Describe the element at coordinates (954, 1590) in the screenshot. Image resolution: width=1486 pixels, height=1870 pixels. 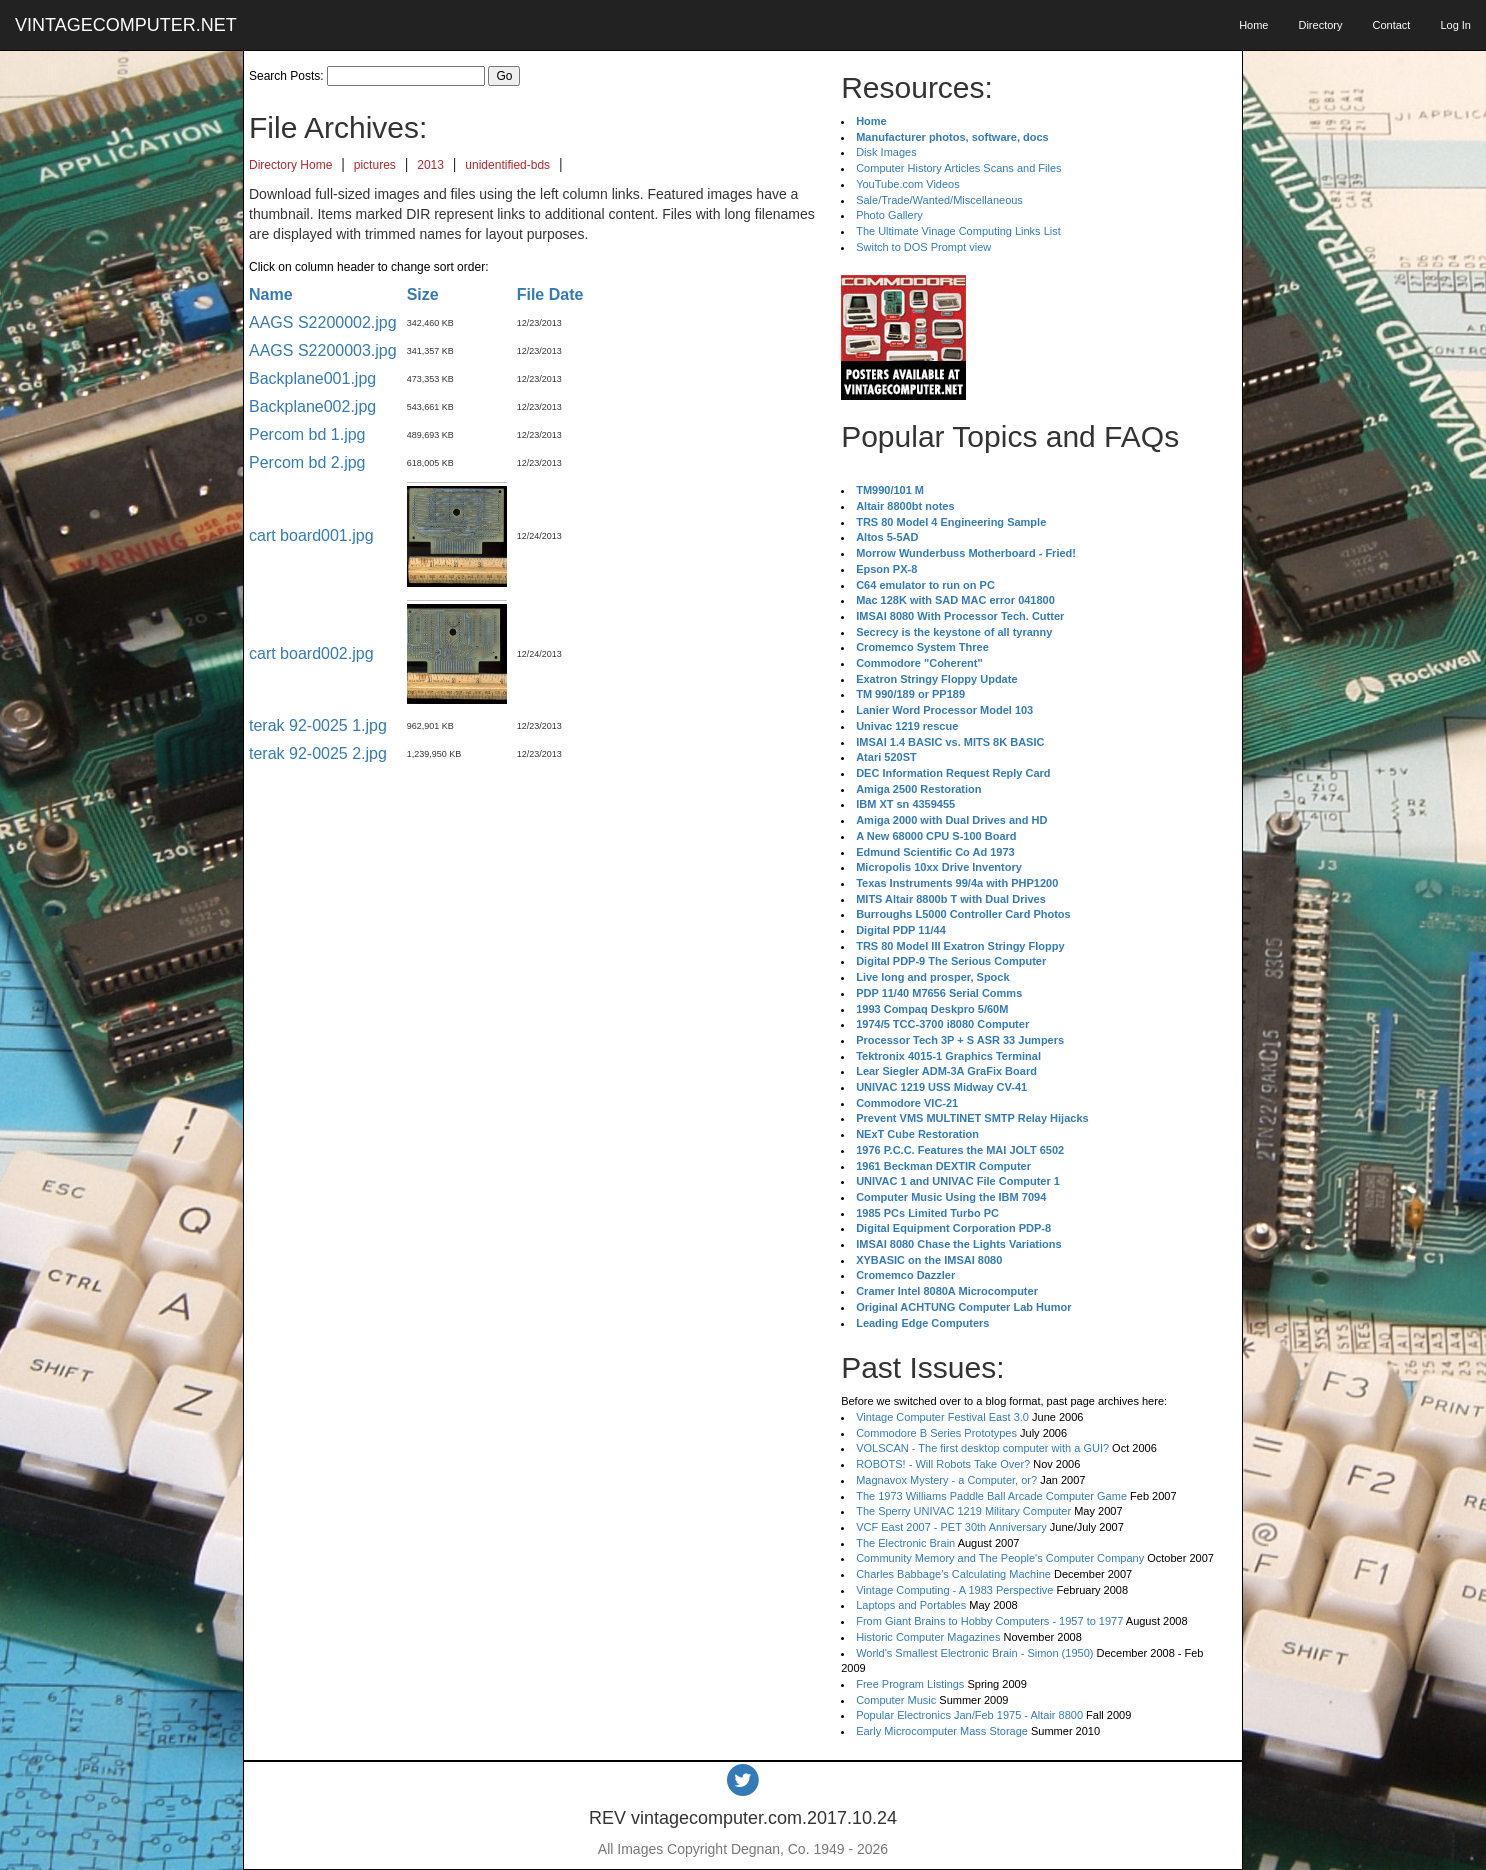
I see `Vintage Computing - A 1983 Perspective` at that location.